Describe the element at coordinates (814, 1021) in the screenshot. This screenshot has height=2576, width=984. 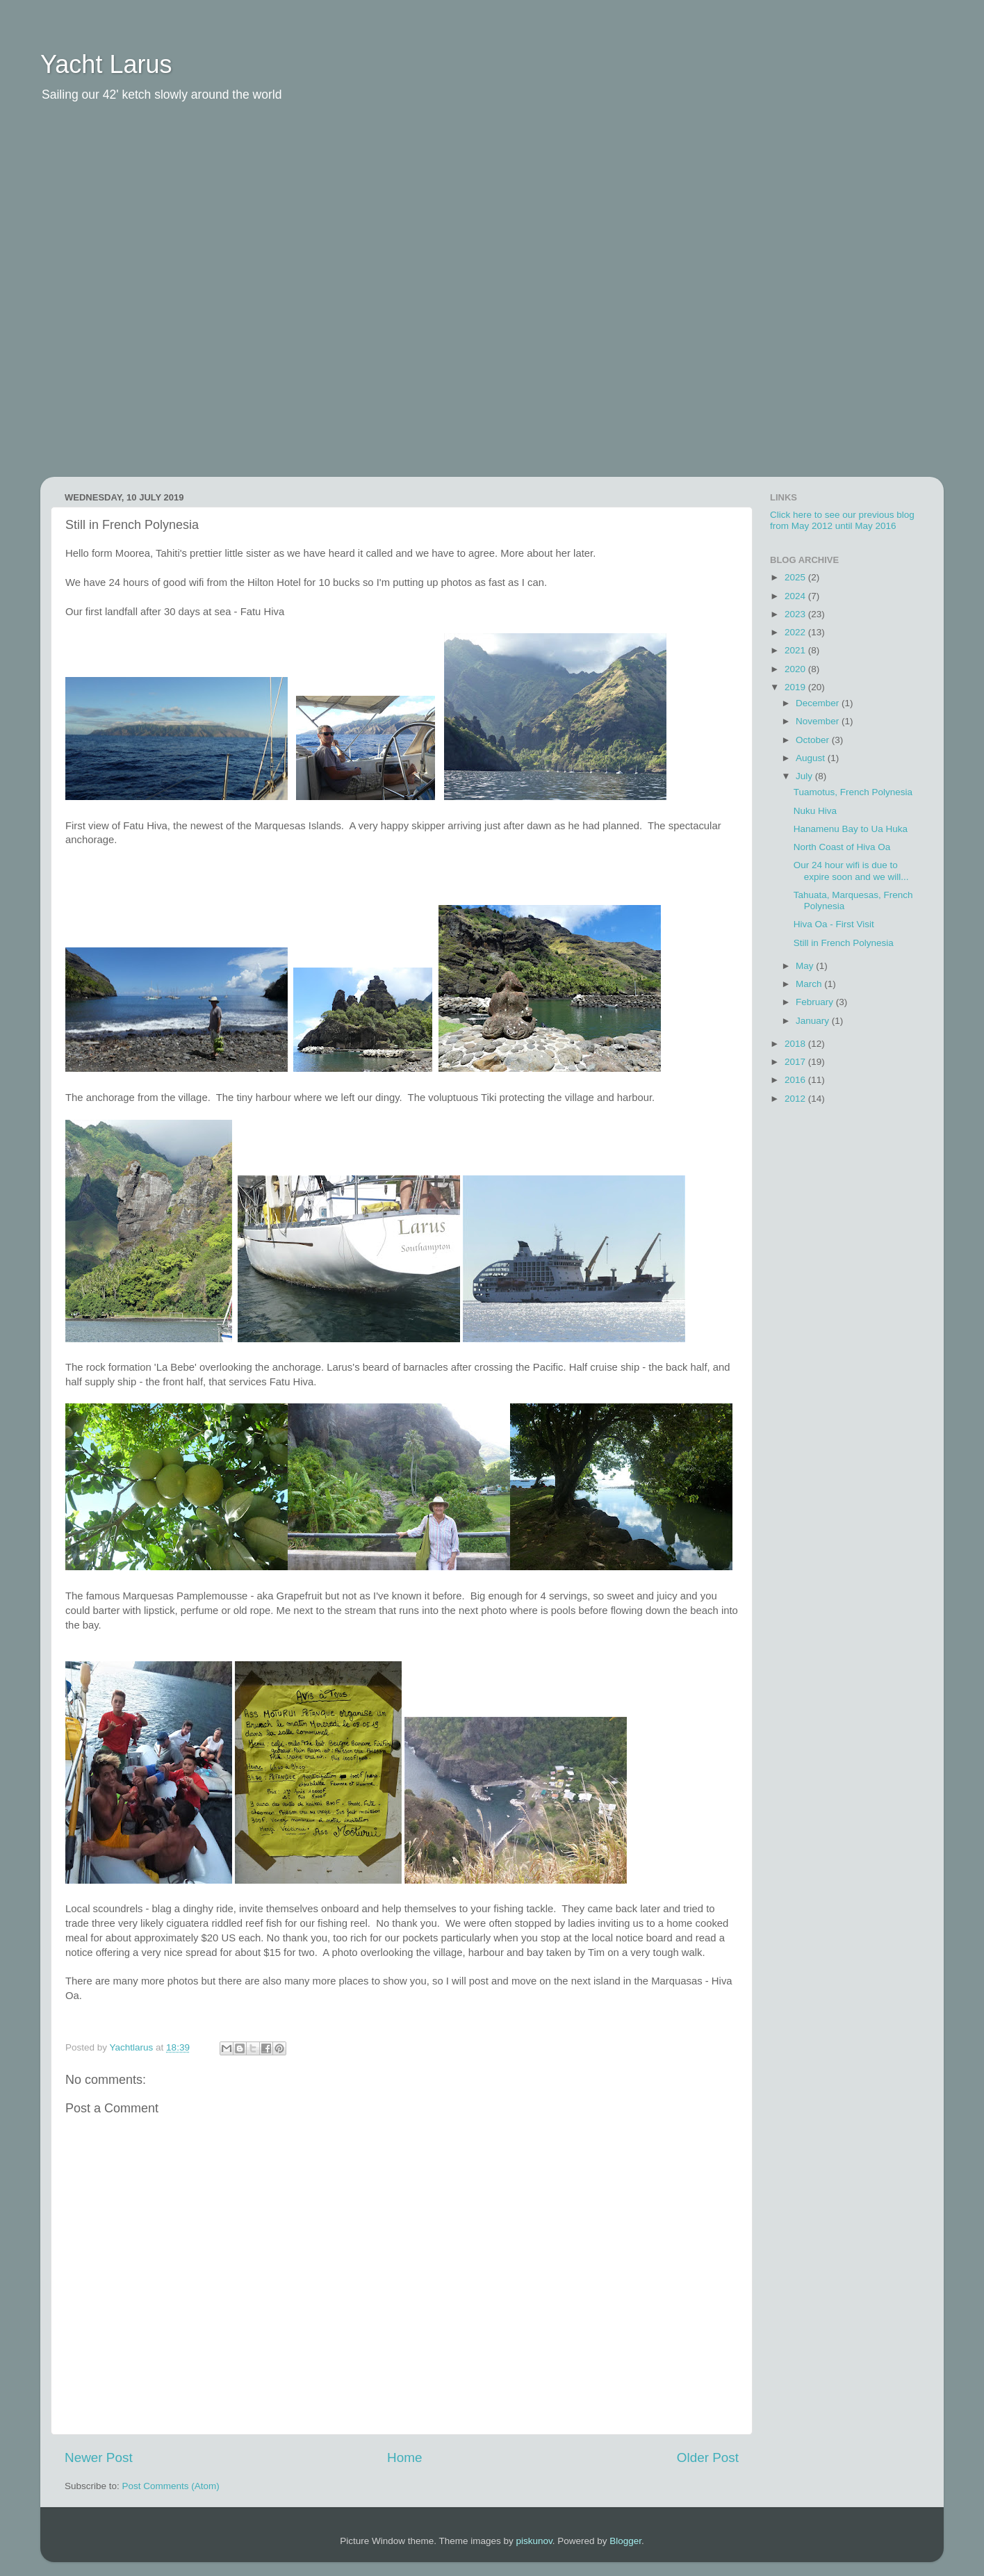
I see `January` at that location.